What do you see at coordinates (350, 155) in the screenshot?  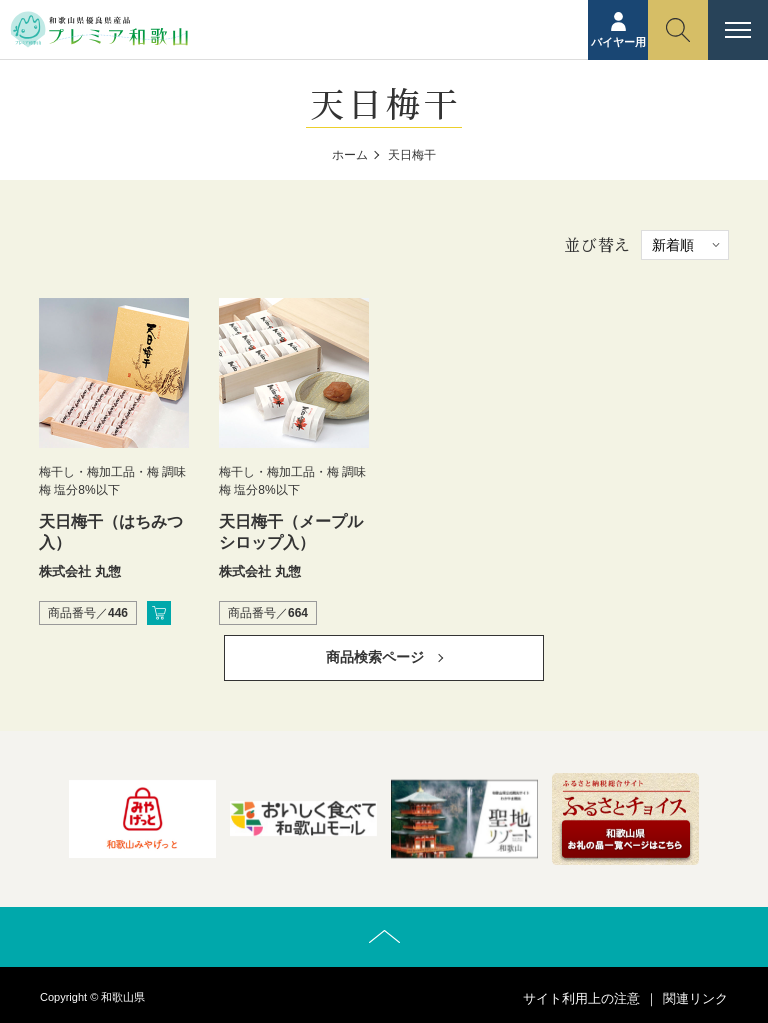 I see `ホーム` at bounding box center [350, 155].